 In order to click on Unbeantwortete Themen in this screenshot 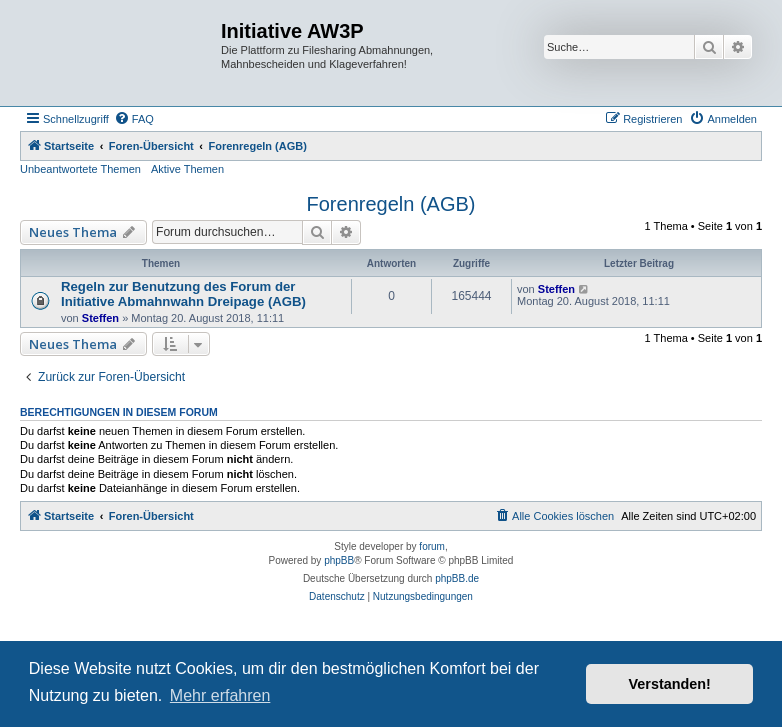, I will do `click(80, 169)`.